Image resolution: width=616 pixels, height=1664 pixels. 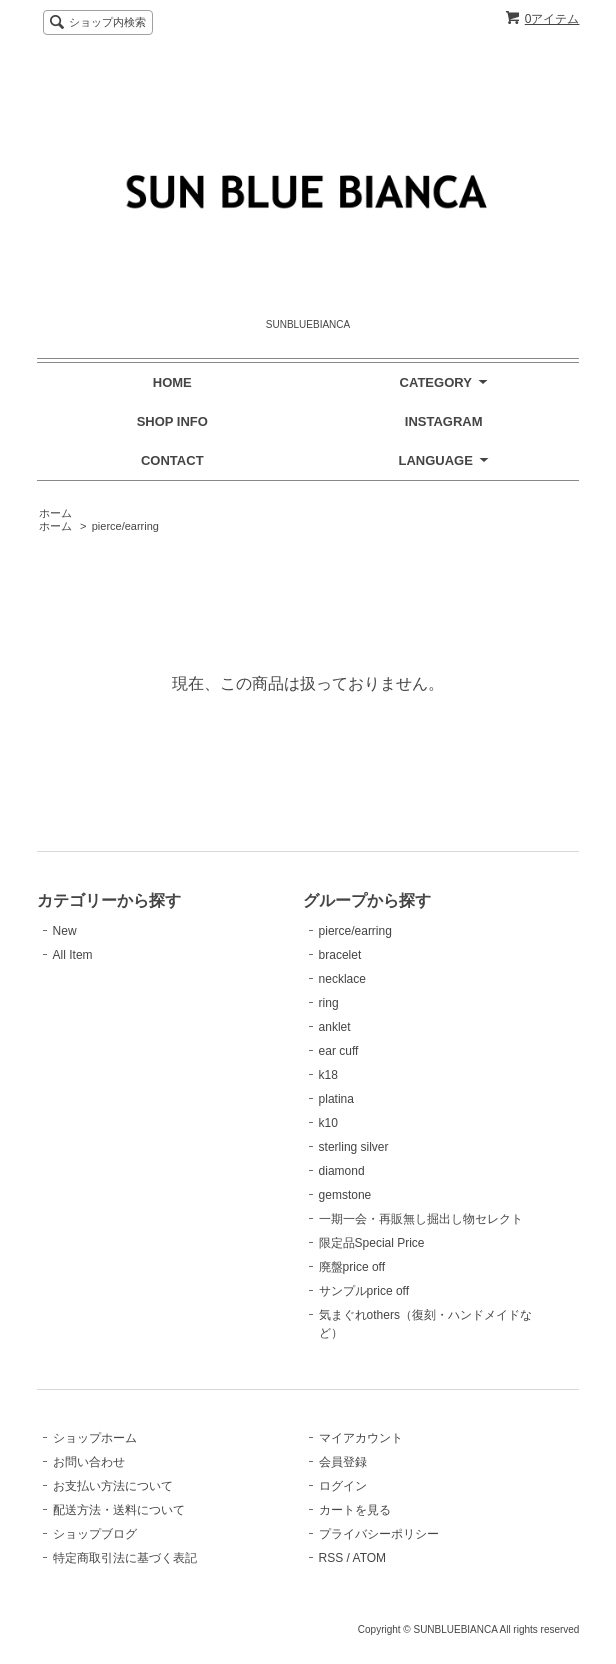 I want to click on サンプルprice off, so click(x=364, y=1291).